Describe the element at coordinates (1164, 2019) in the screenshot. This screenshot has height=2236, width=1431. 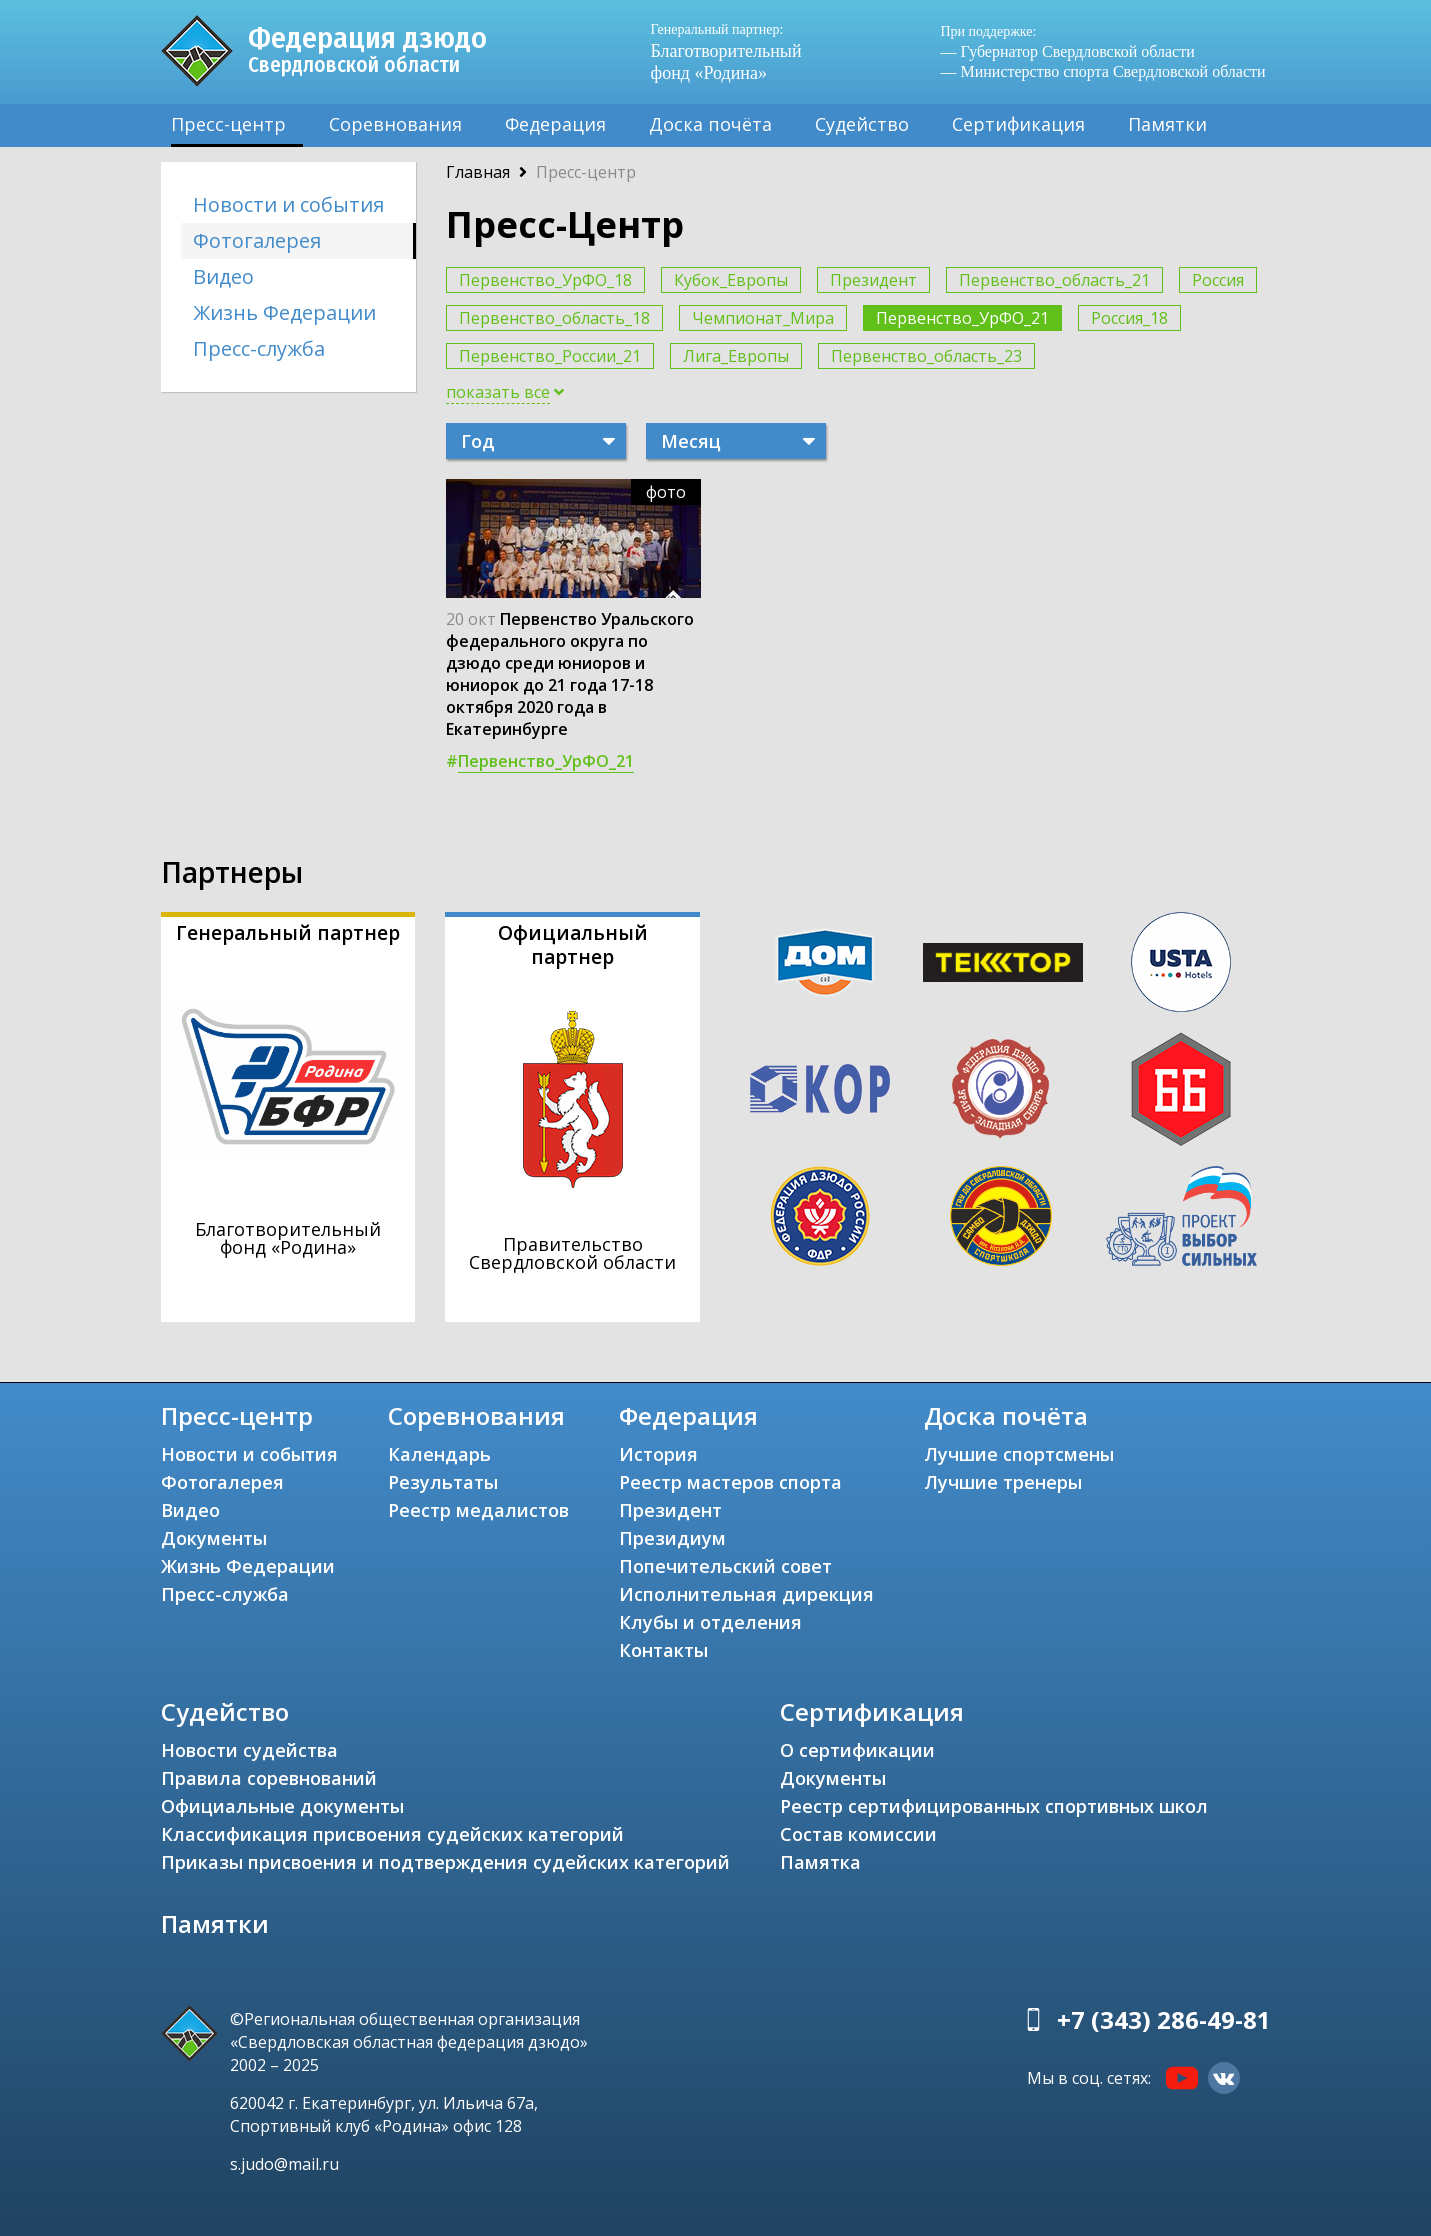
I see `+7 (343) 286-49-81` at that location.